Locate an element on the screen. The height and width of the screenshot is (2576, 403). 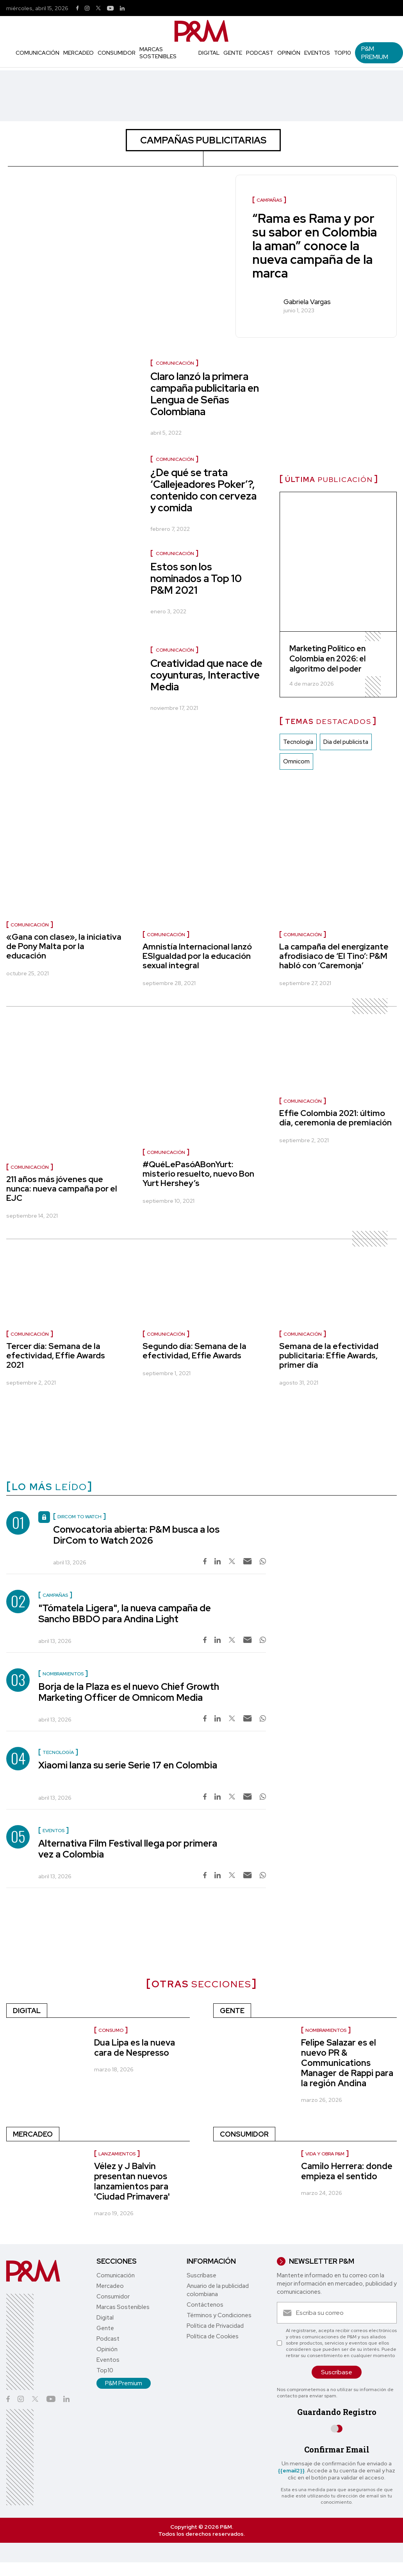
Gente is located at coordinates (232, 52).